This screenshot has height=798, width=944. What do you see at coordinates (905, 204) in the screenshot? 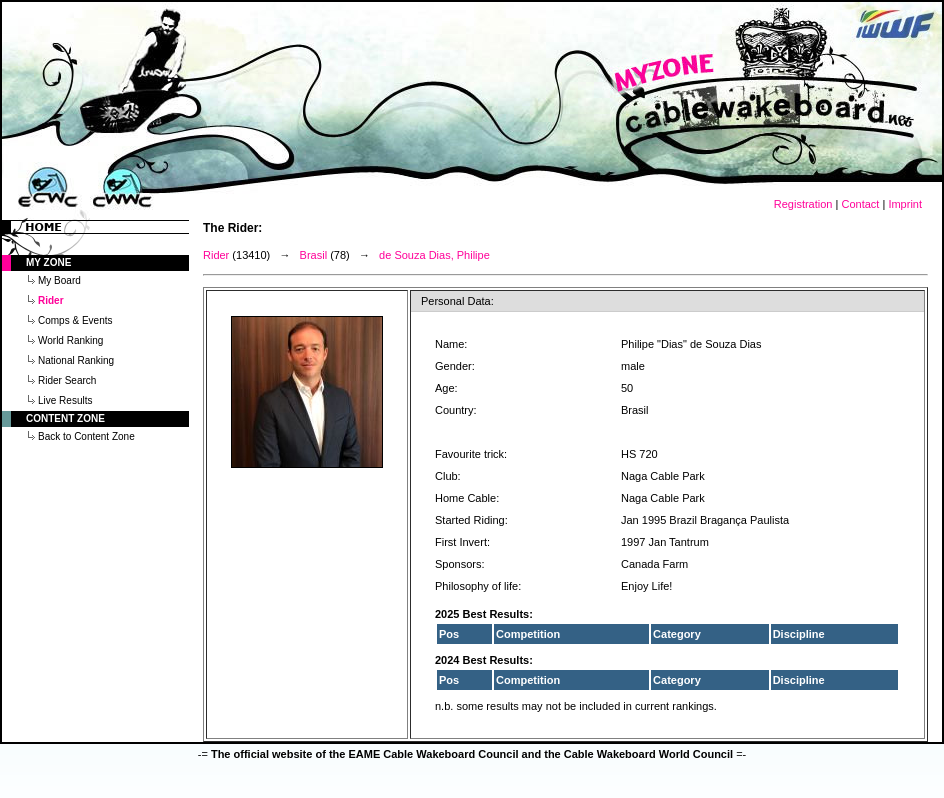
I see `Imprint` at bounding box center [905, 204].